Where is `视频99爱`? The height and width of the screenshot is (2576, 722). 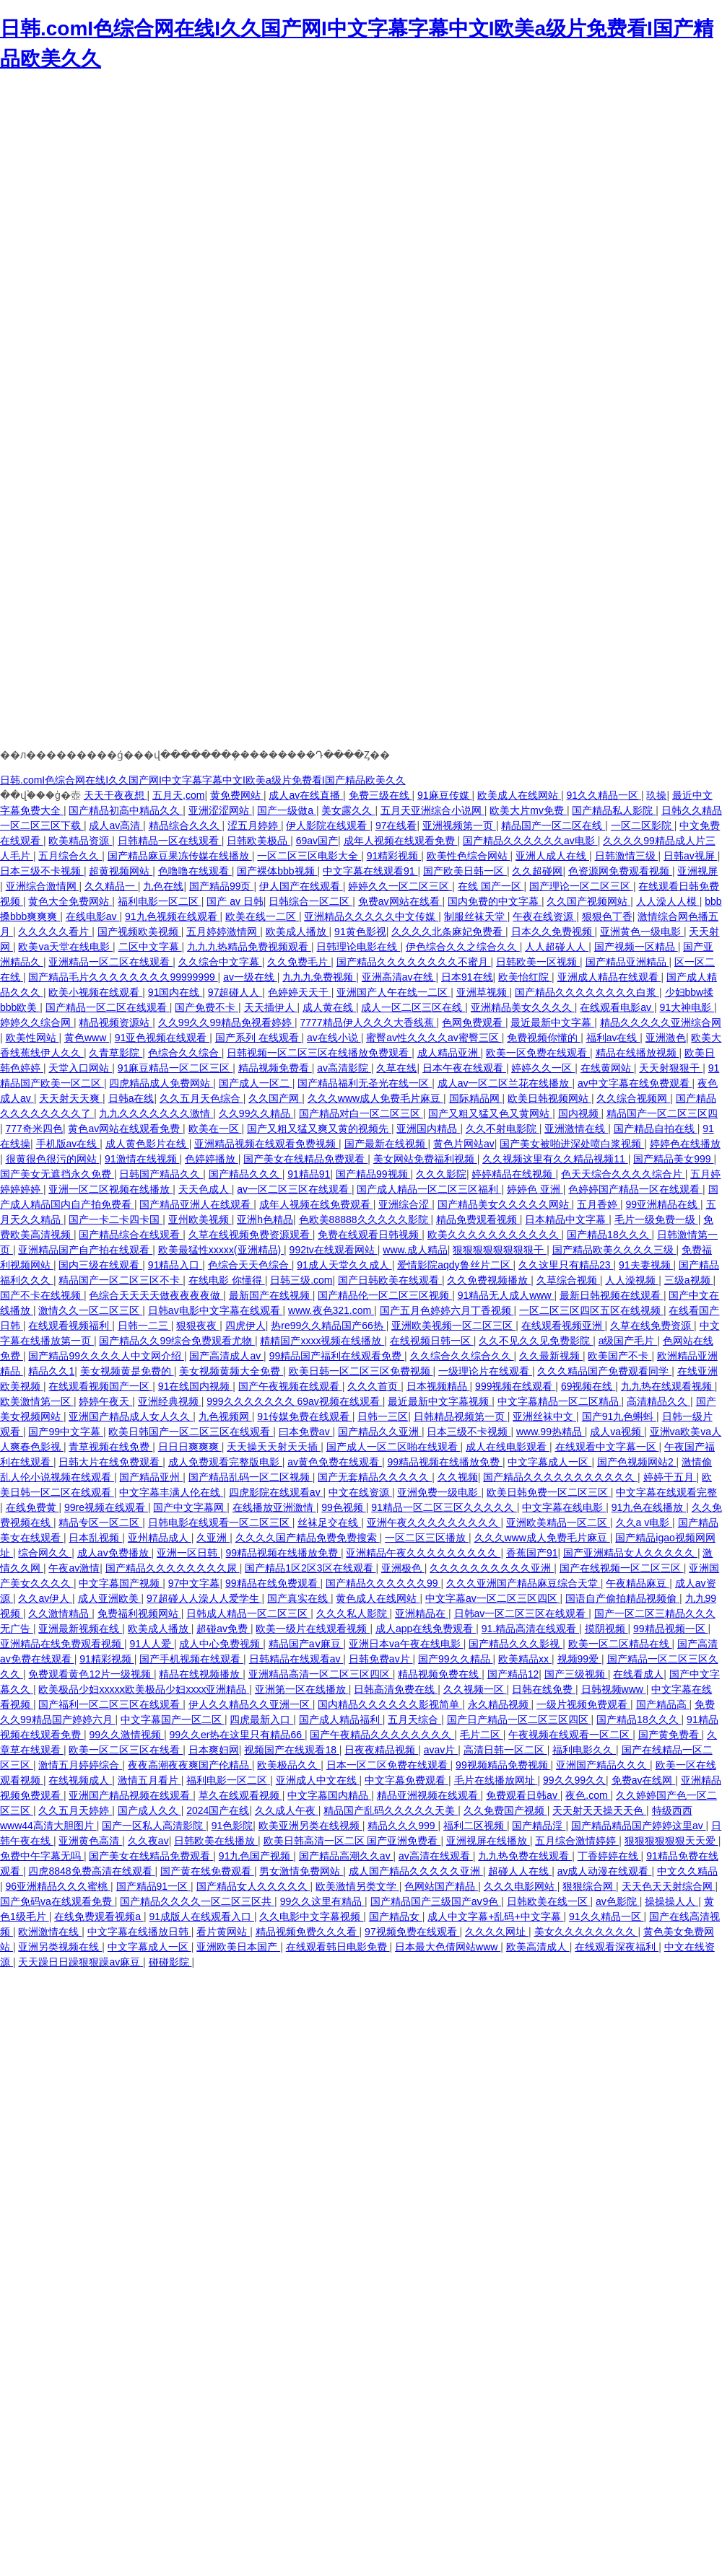
视频99爱 is located at coordinates (579, 1659).